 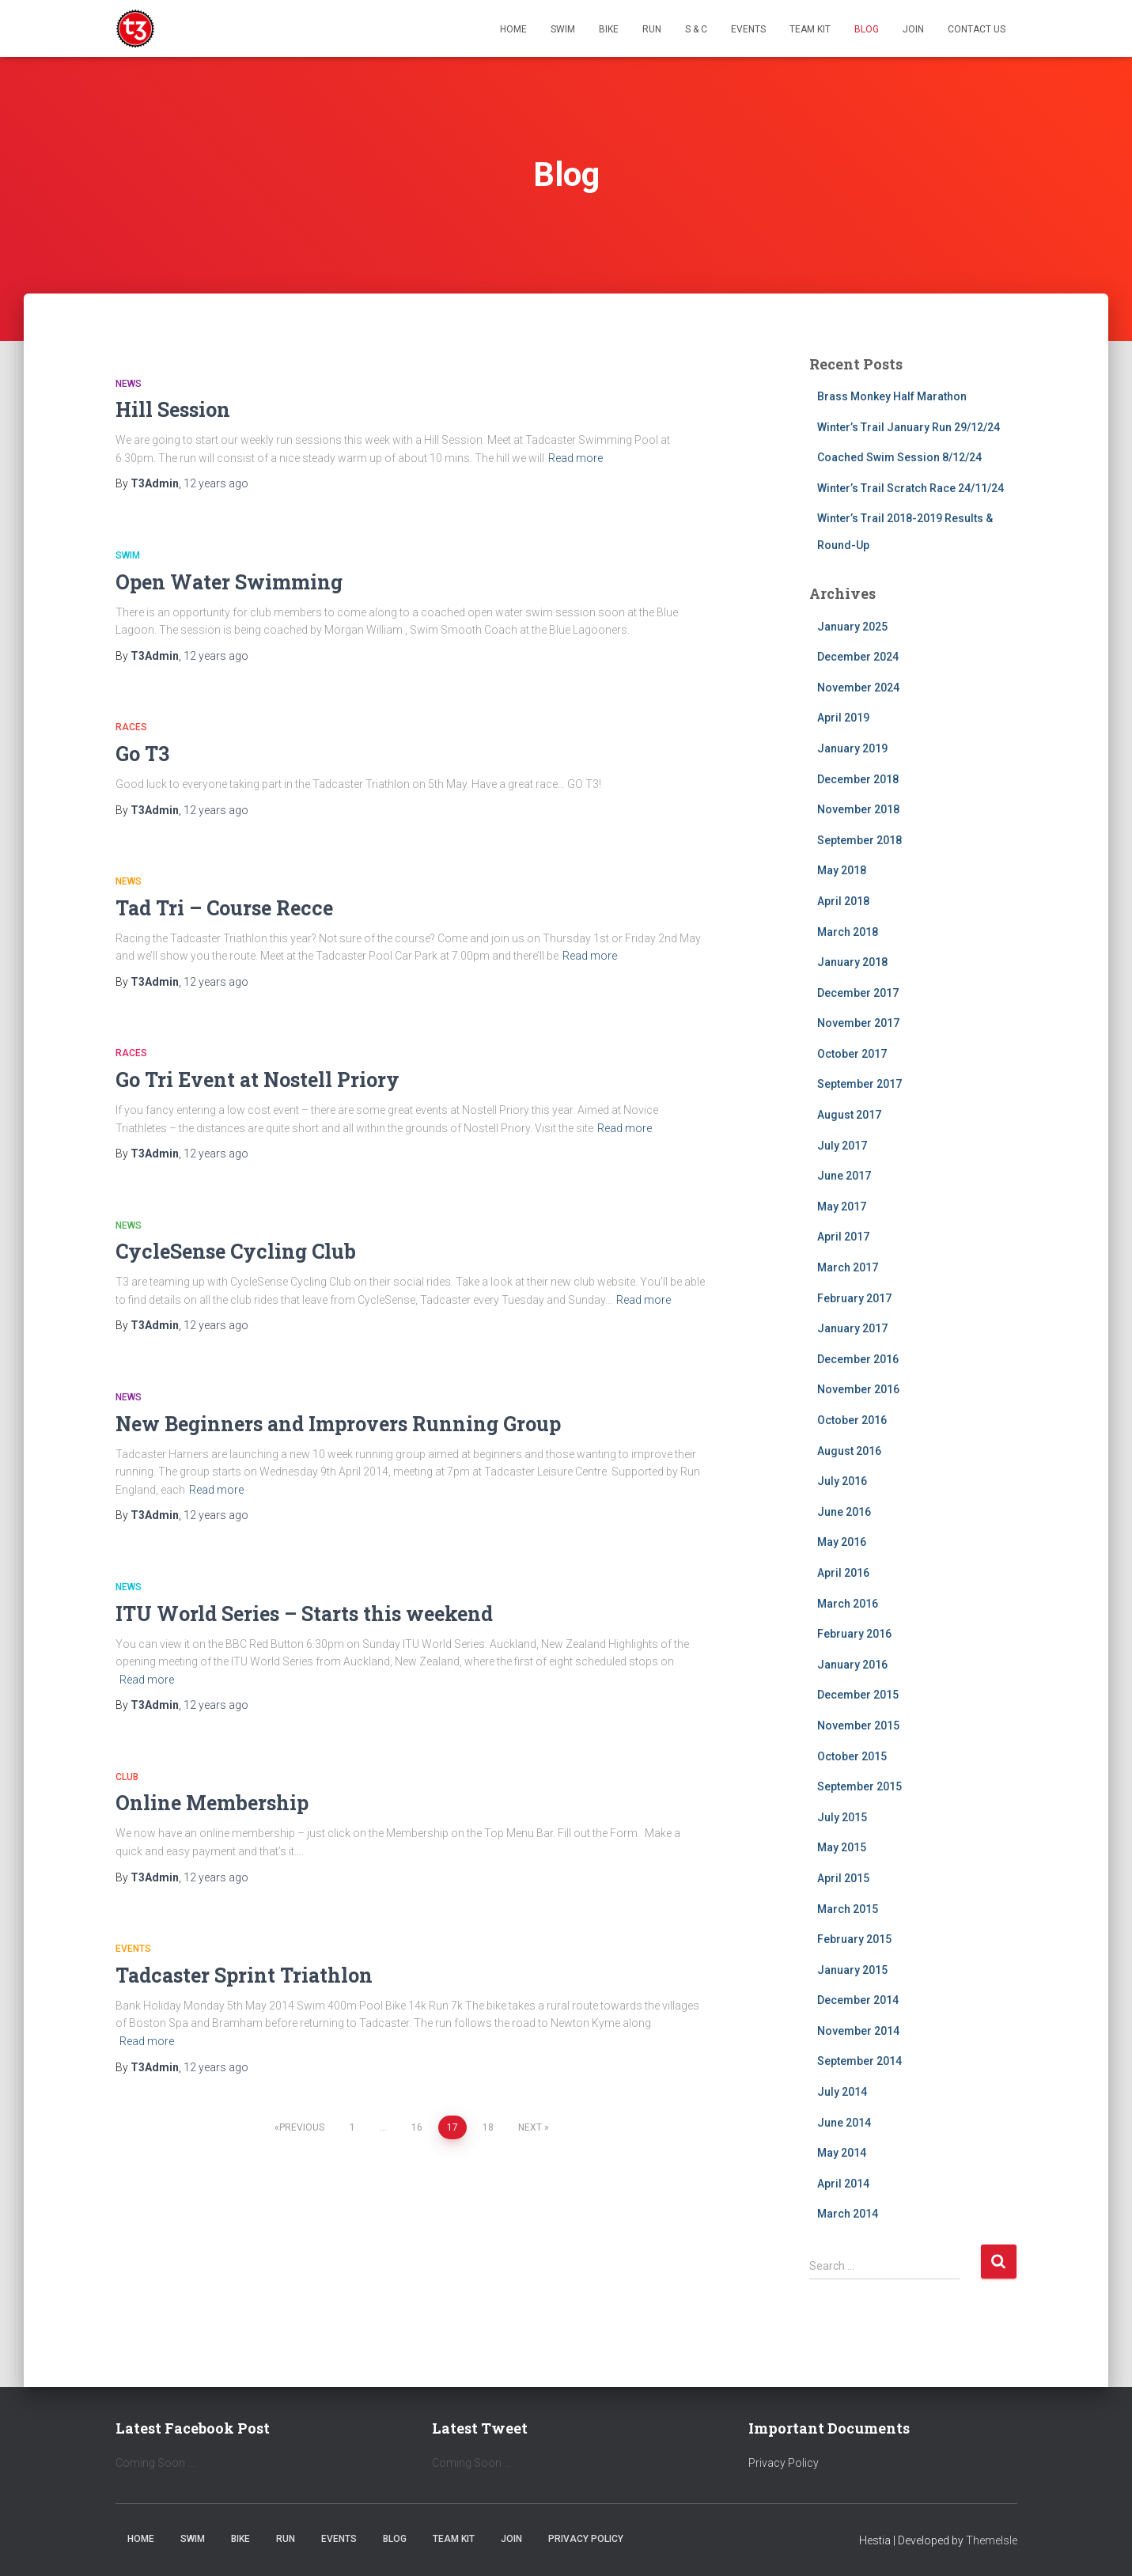 What do you see at coordinates (849, 1114) in the screenshot?
I see `August 2017` at bounding box center [849, 1114].